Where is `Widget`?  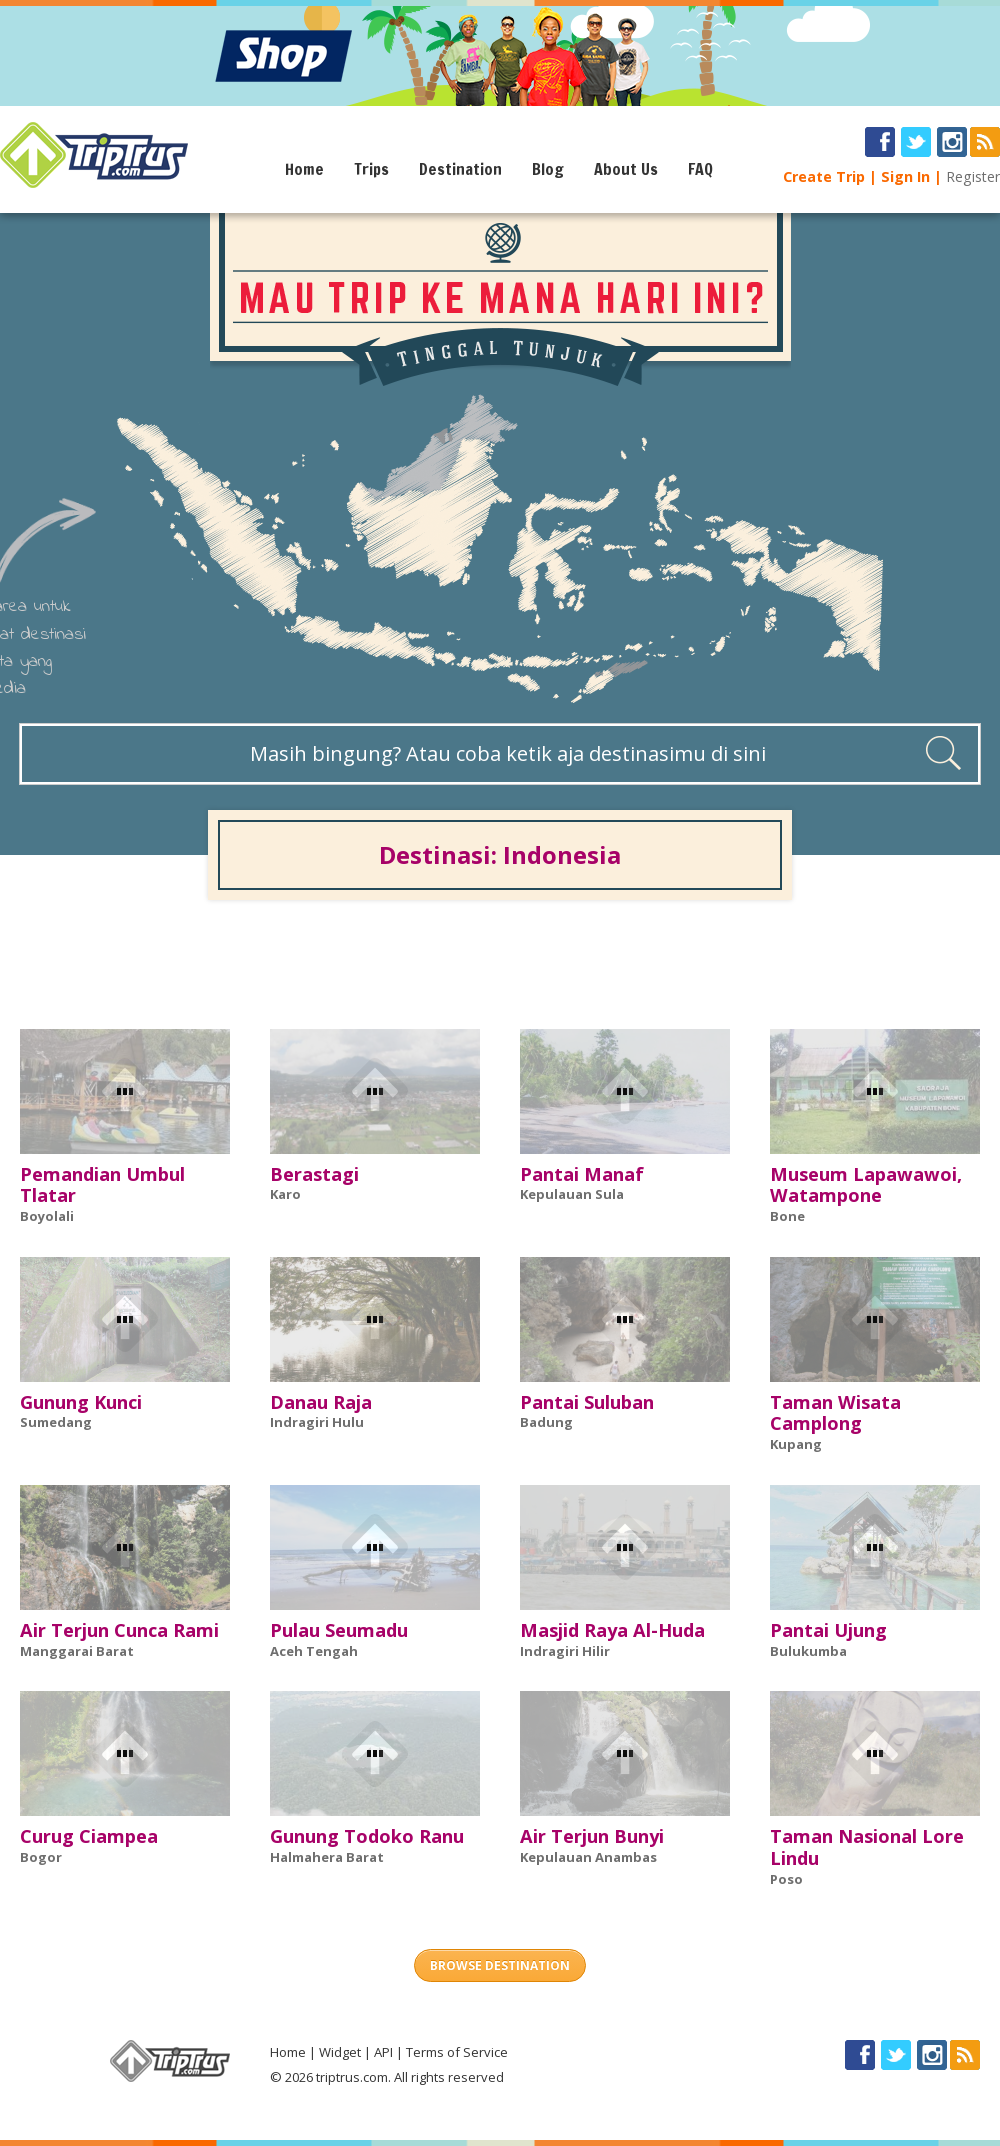
Widget is located at coordinates (340, 2052).